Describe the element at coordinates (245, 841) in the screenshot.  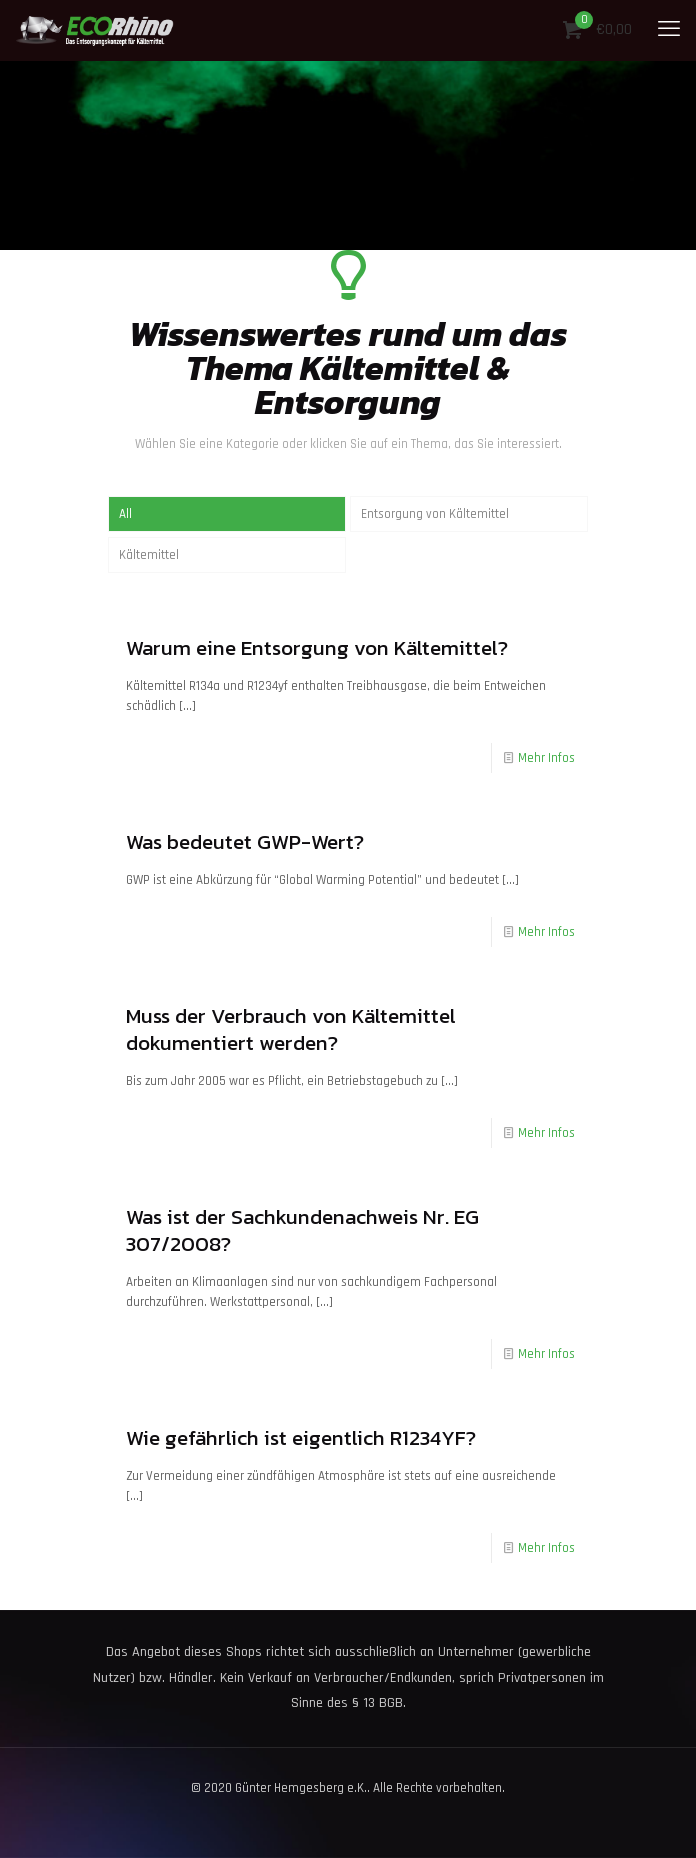
I see `Was bedeutet GWP-Wert?` at that location.